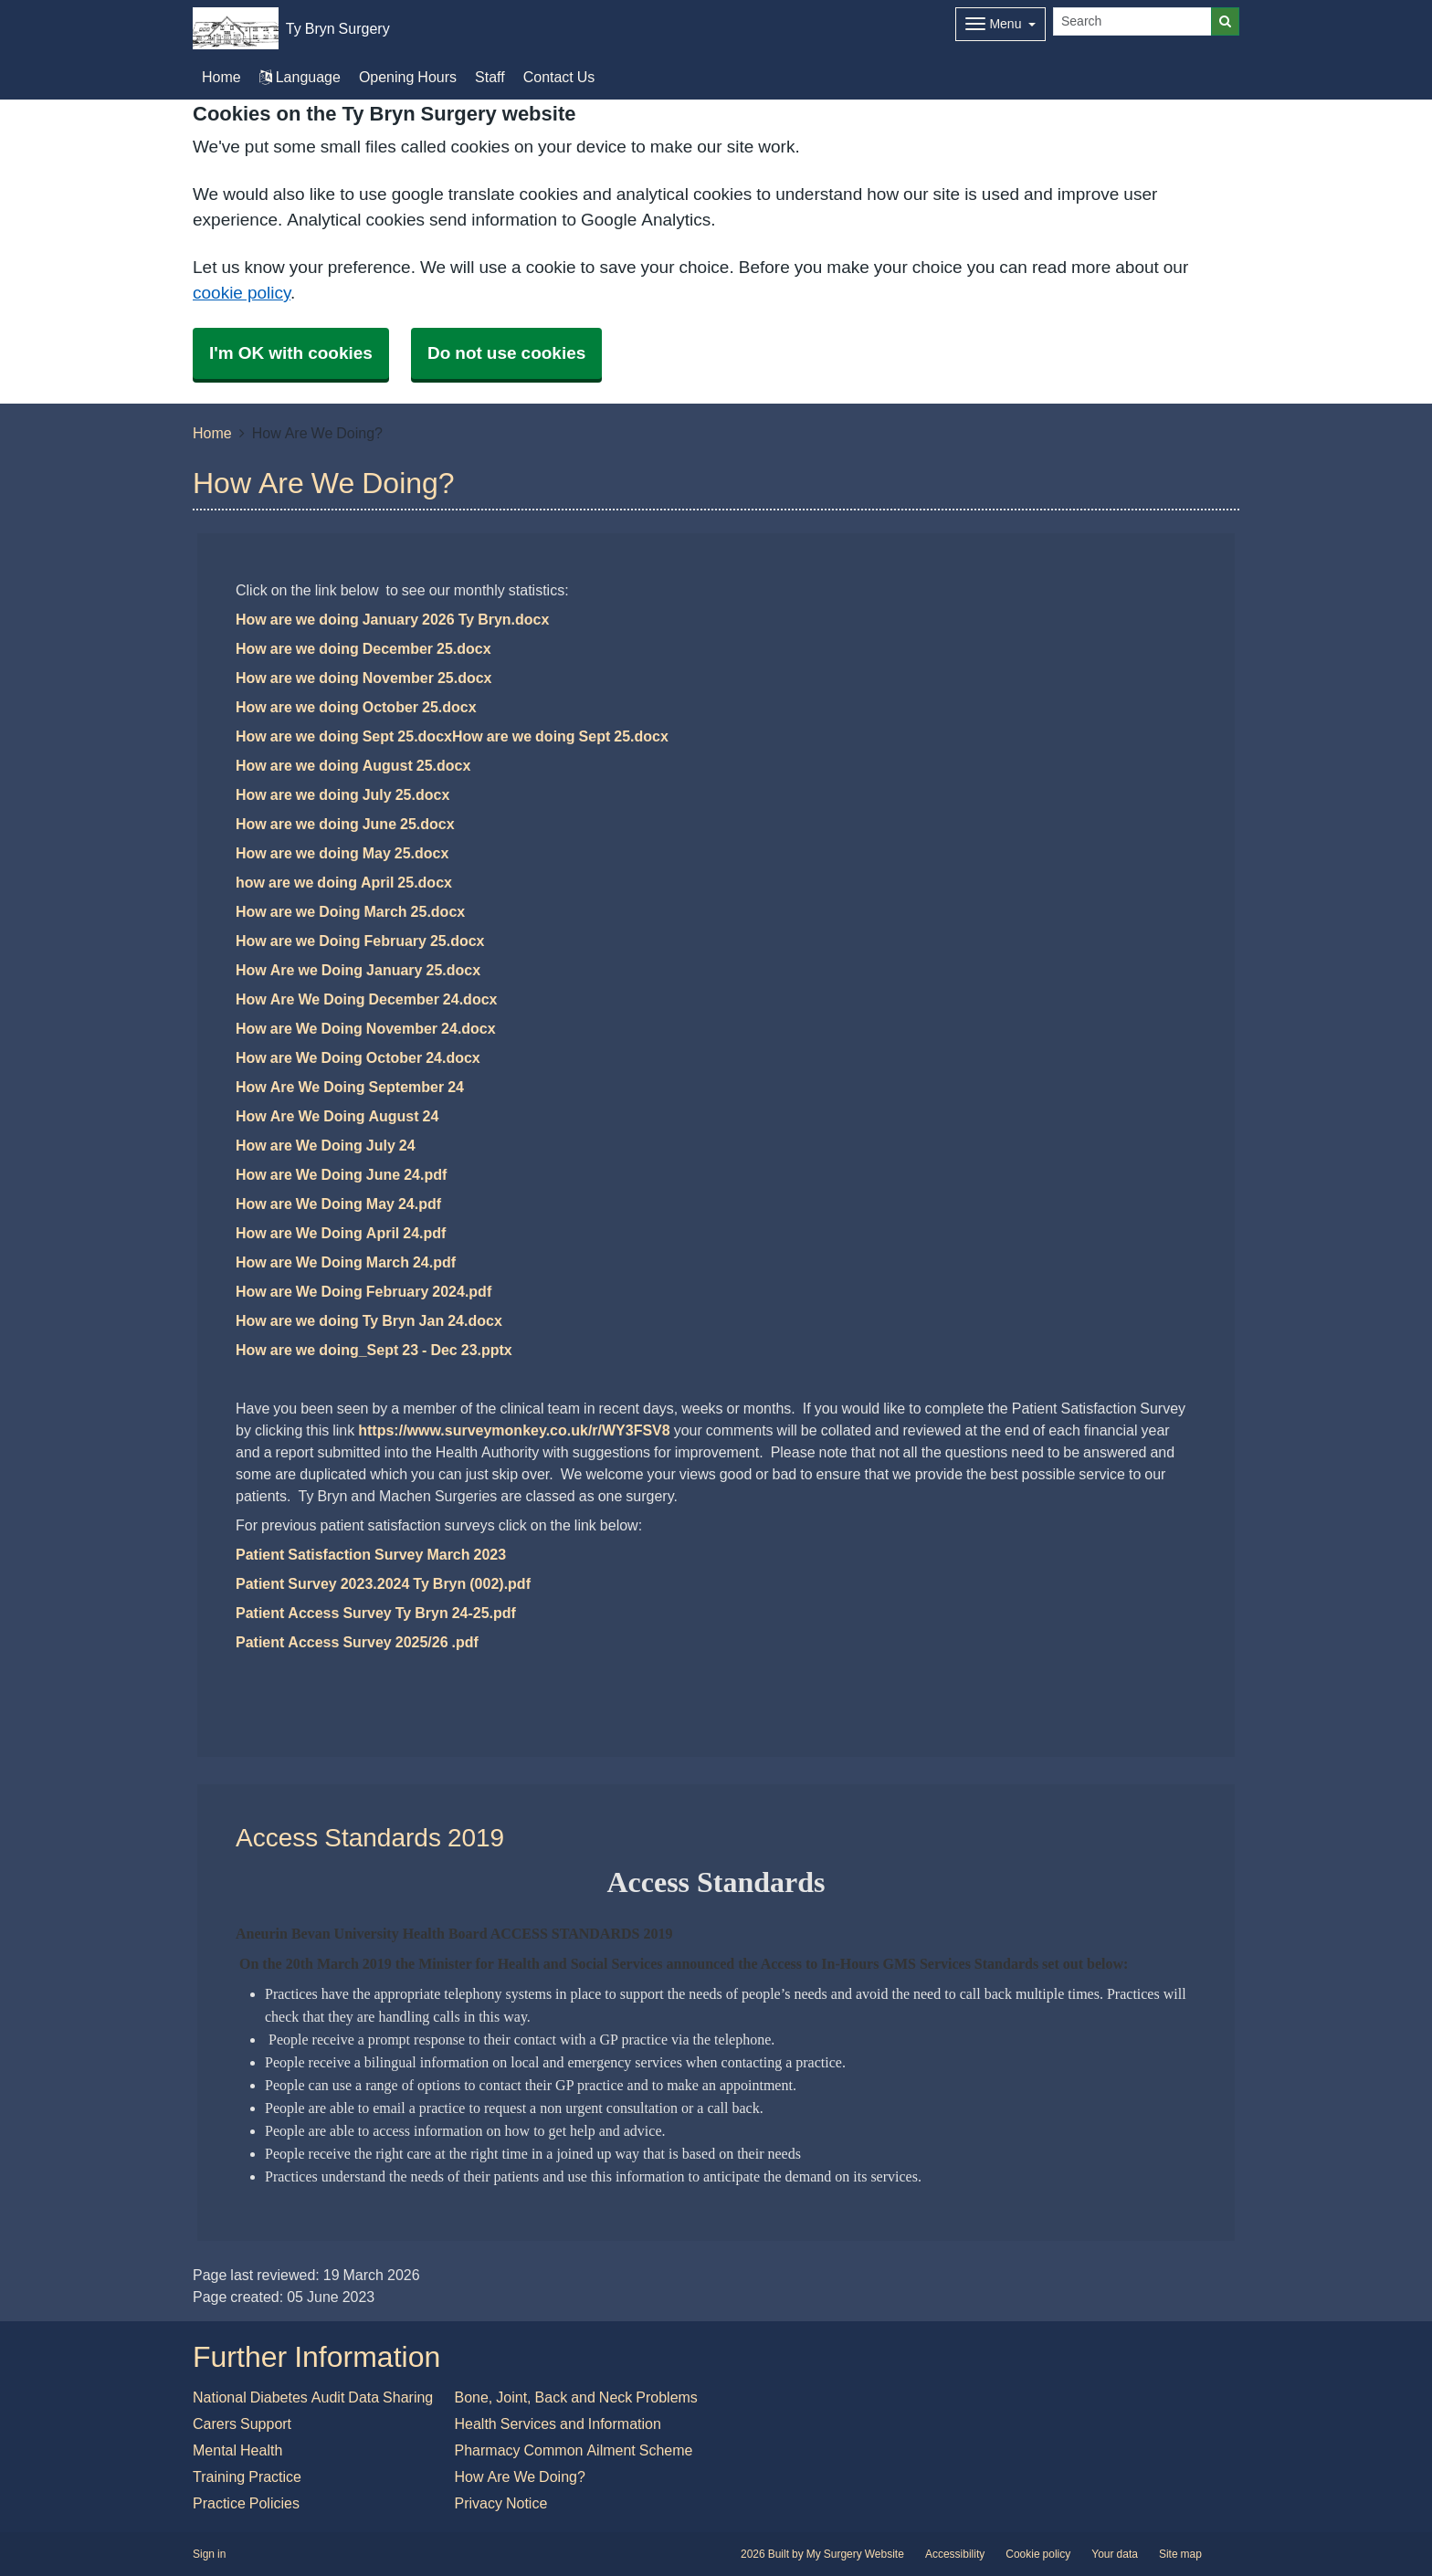 The width and height of the screenshot is (1432, 2576). Describe the element at coordinates (346, 1262) in the screenshot. I see `How are We Doing March 24.pdf` at that location.